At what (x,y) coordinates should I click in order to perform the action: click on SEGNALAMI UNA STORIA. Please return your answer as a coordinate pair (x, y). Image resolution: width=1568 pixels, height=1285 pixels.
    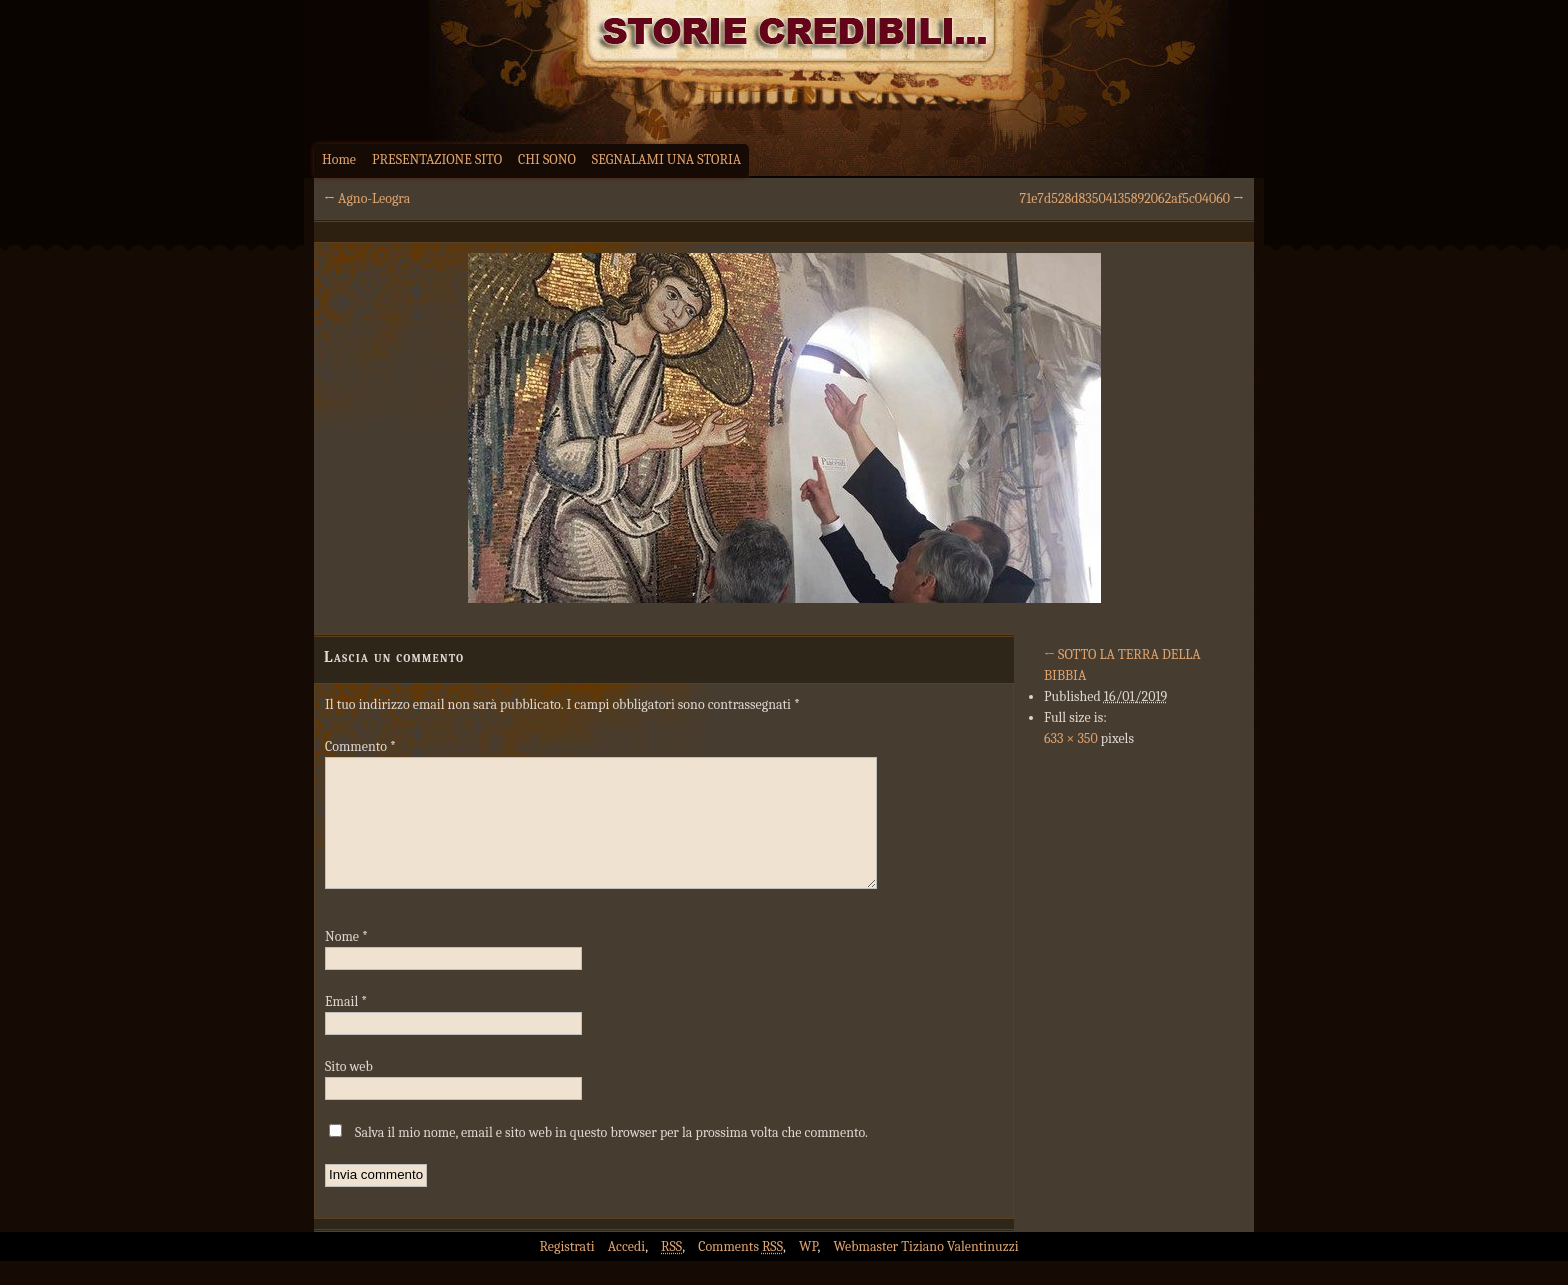
    Looking at the image, I should click on (666, 159).